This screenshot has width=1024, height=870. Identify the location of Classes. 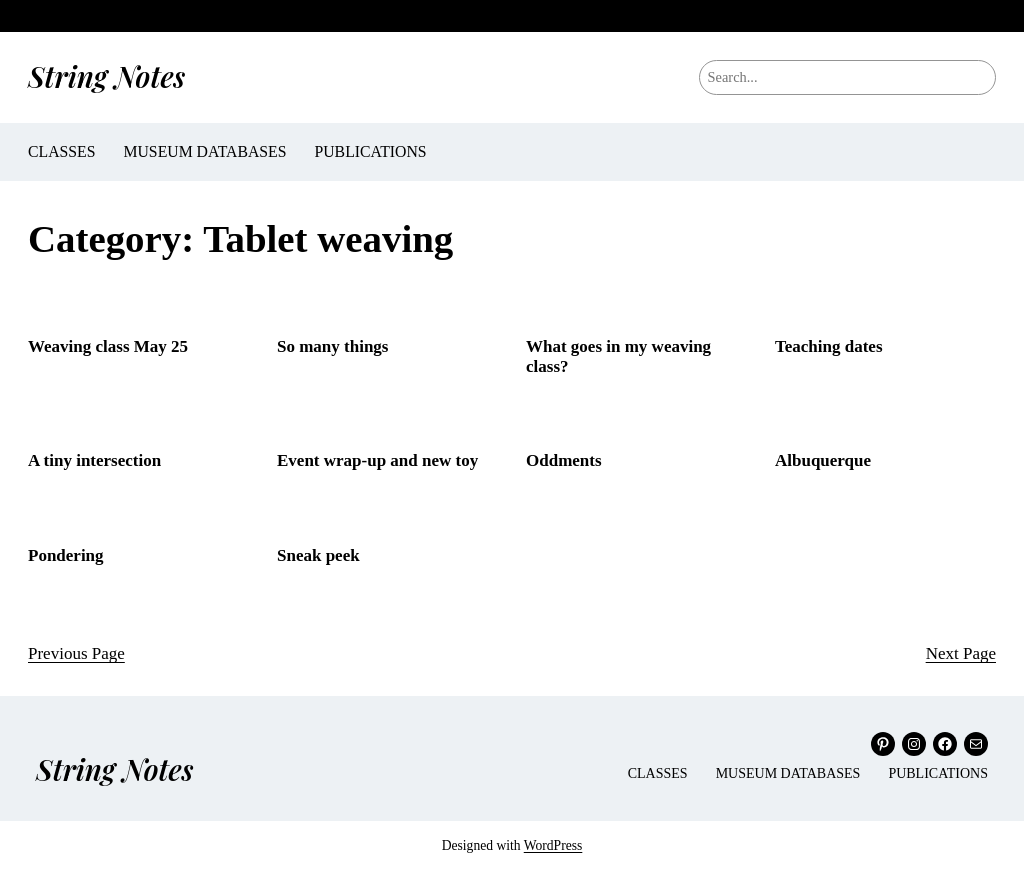
(61, 151).